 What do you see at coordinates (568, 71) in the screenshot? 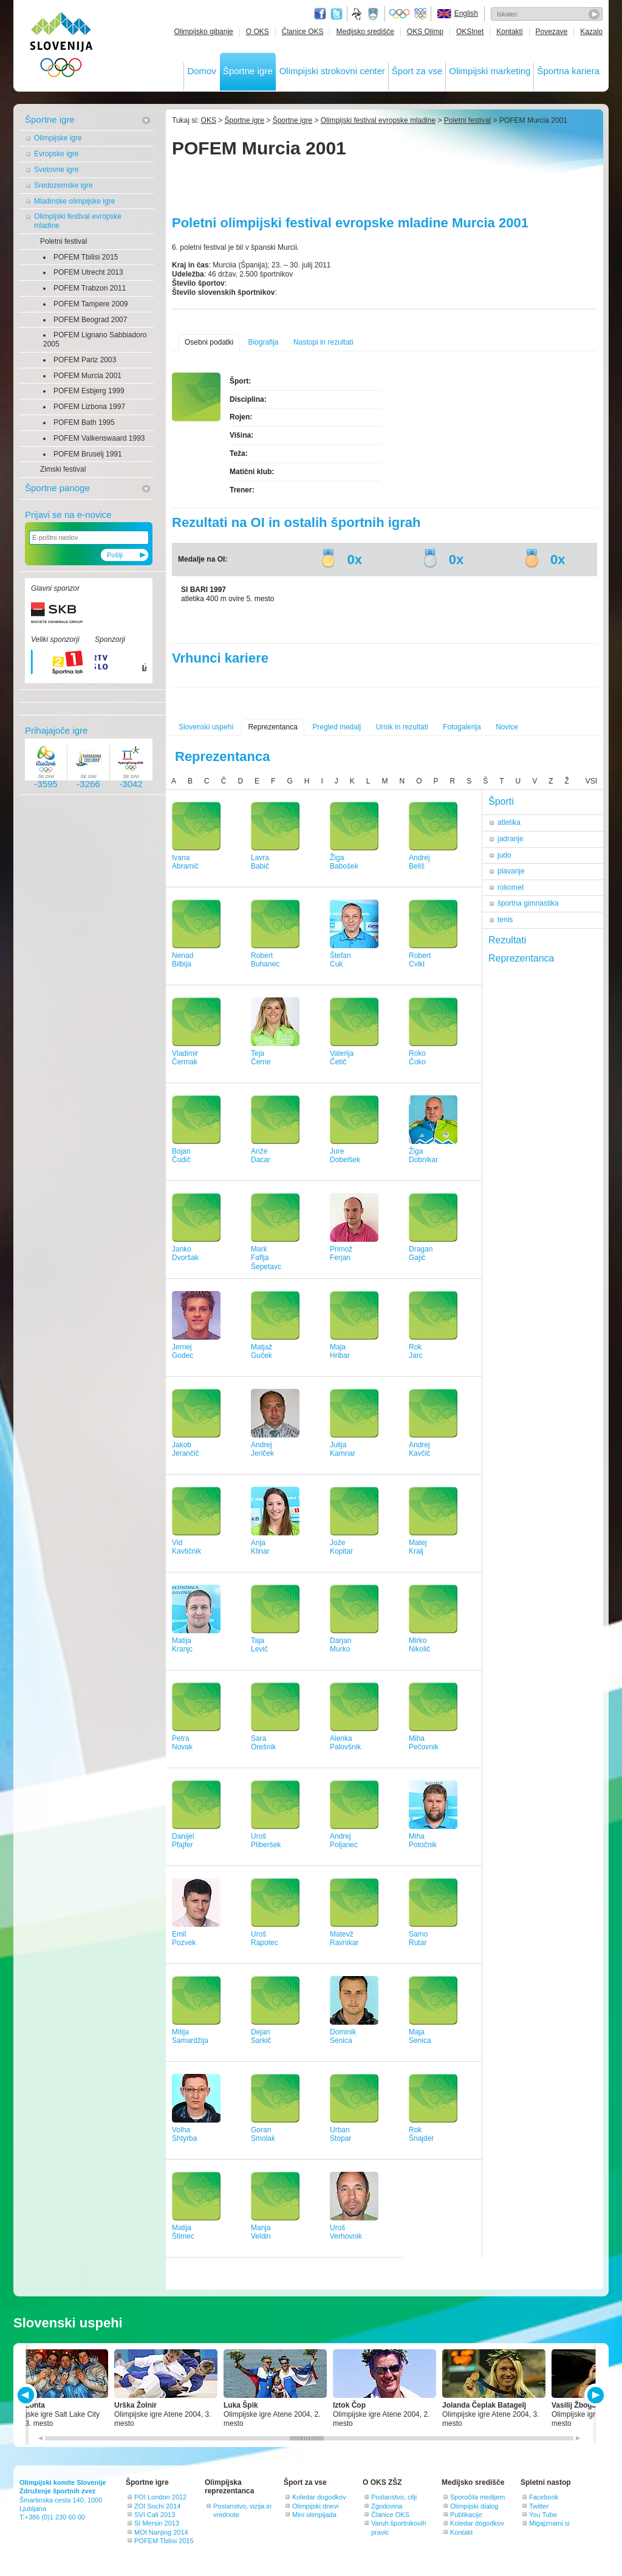
I see `Športna kariera` at bounding box center [568, 71].